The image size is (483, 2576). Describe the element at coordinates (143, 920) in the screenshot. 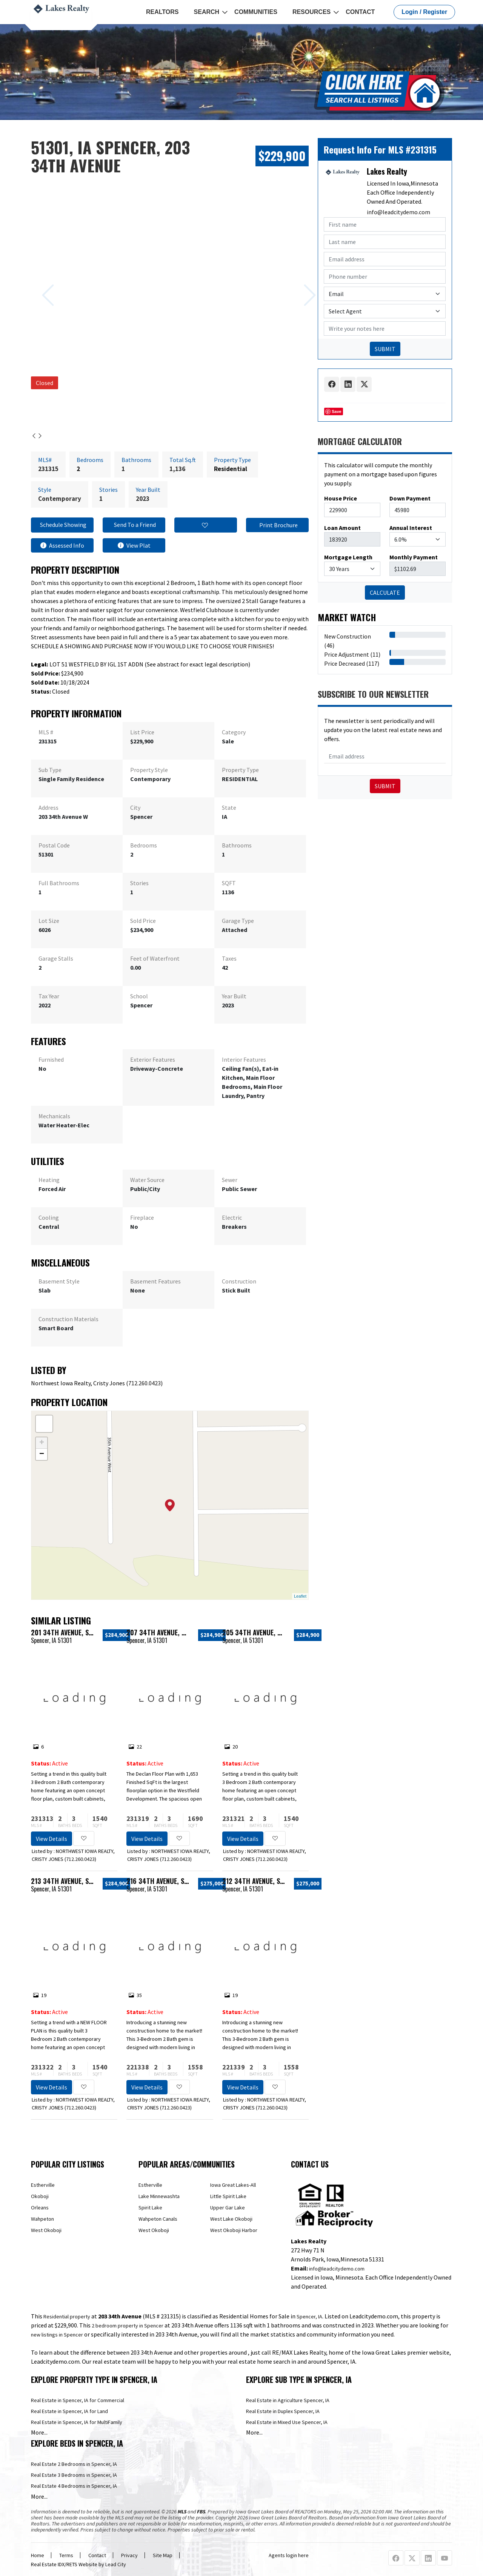

I see `Sold Price` at that location.